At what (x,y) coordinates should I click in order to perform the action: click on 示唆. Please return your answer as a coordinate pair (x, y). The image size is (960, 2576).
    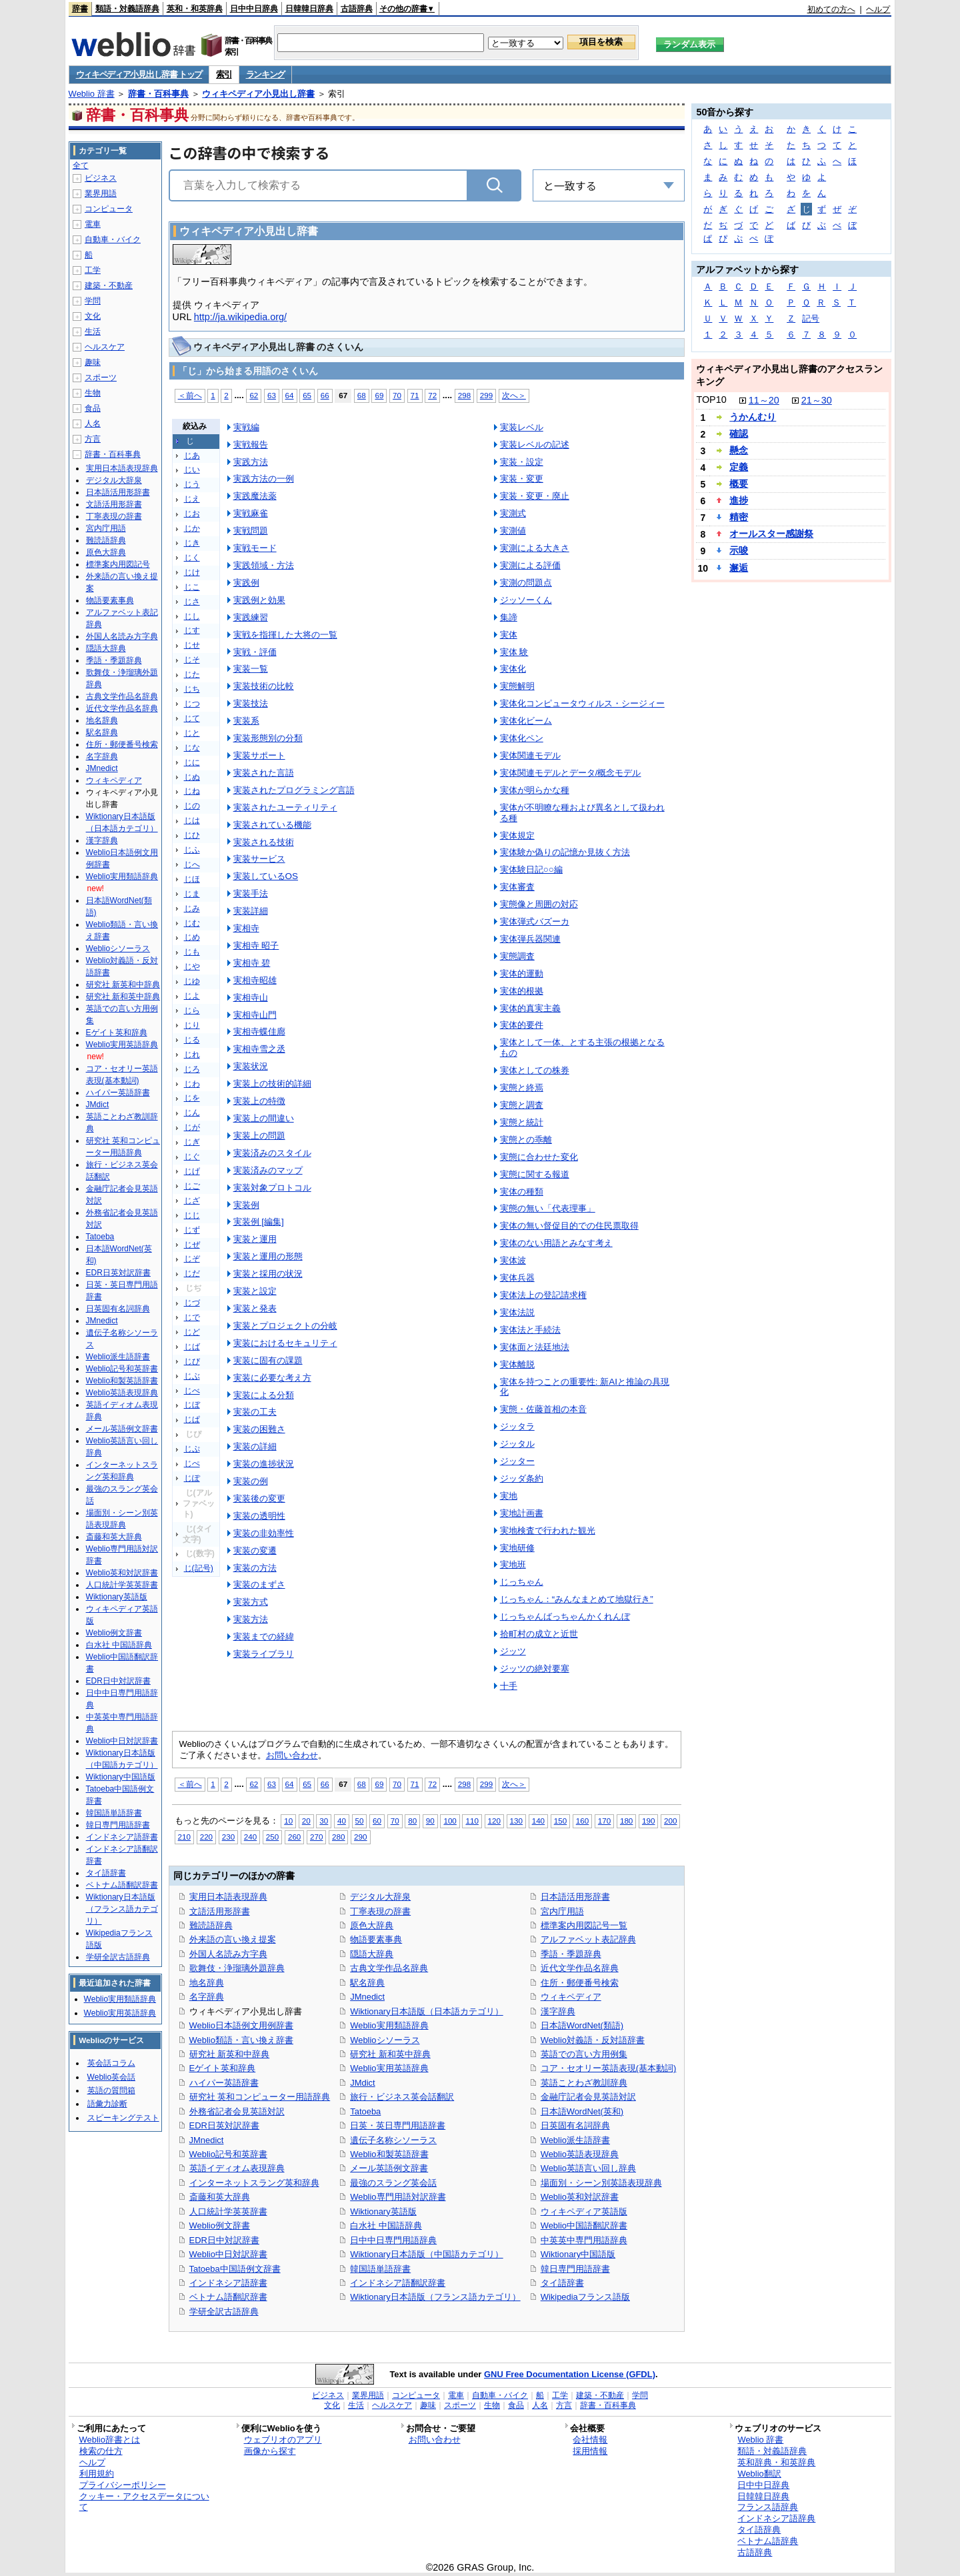
    Looking at the image, I should click on (738, 550).